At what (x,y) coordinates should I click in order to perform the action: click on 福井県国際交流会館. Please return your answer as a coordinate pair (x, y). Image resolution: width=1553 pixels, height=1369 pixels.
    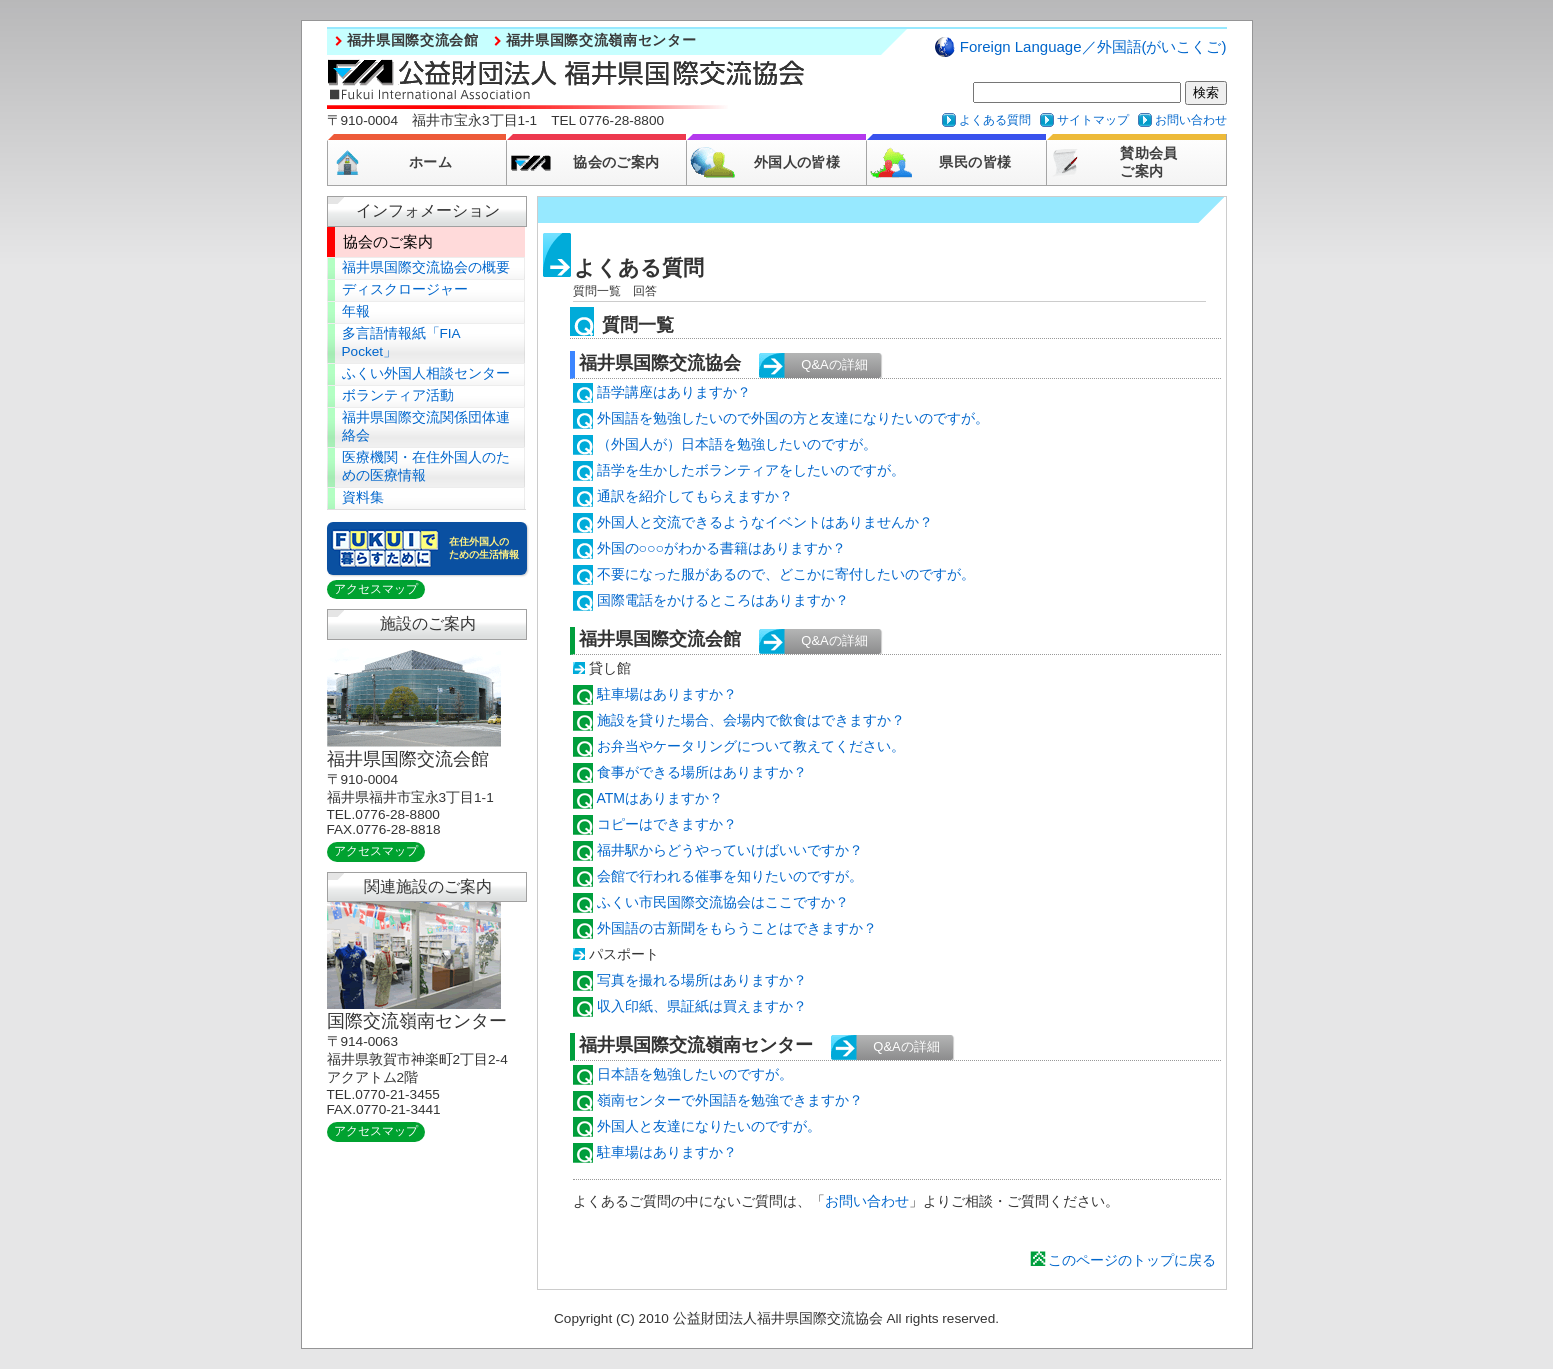
    Looking at the image, I should click on (413, 40).